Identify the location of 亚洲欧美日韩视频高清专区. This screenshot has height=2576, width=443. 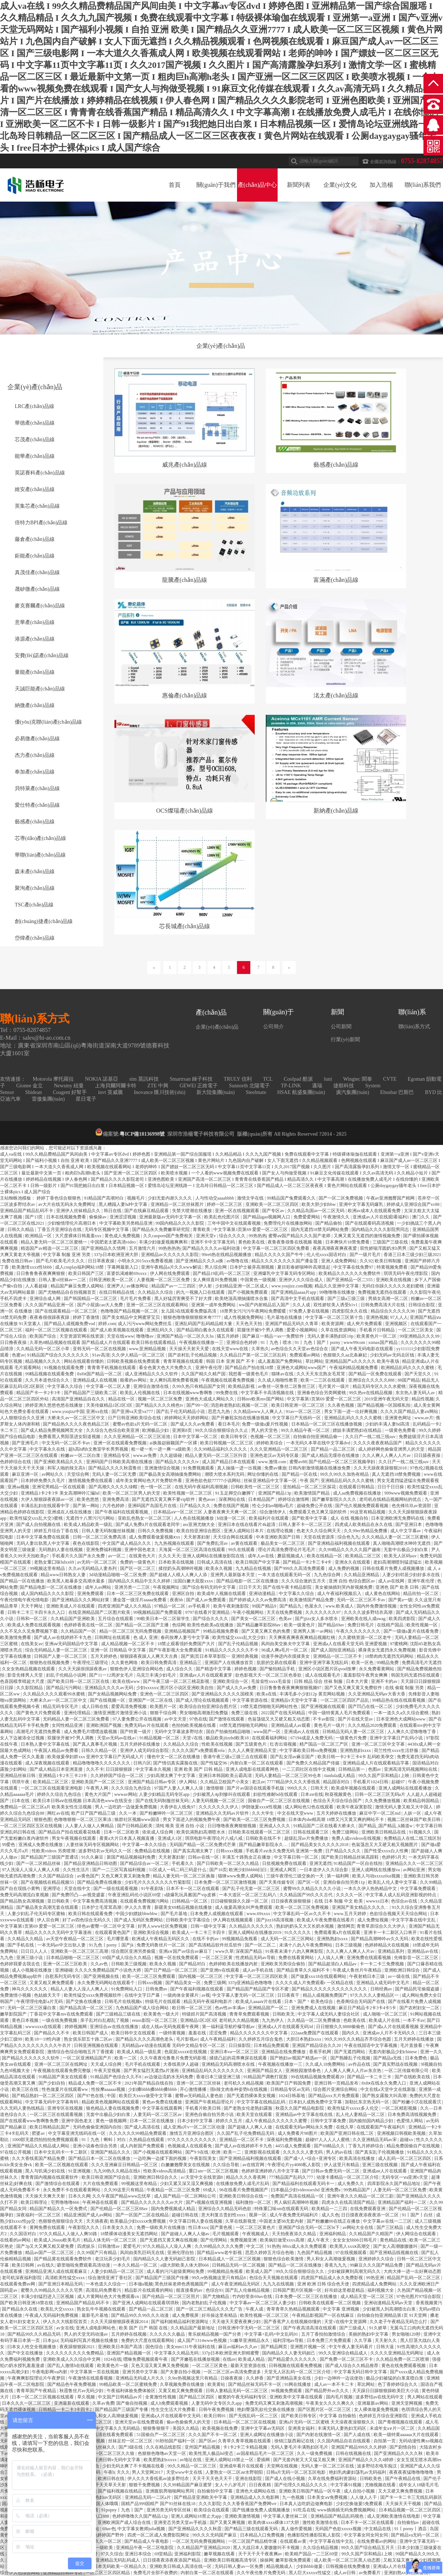
(231, 2560).